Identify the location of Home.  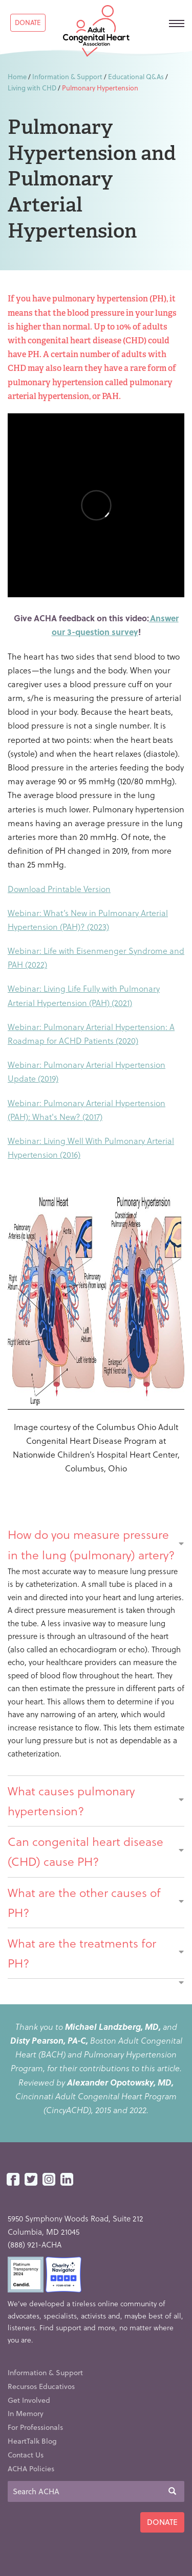
(17, 76).